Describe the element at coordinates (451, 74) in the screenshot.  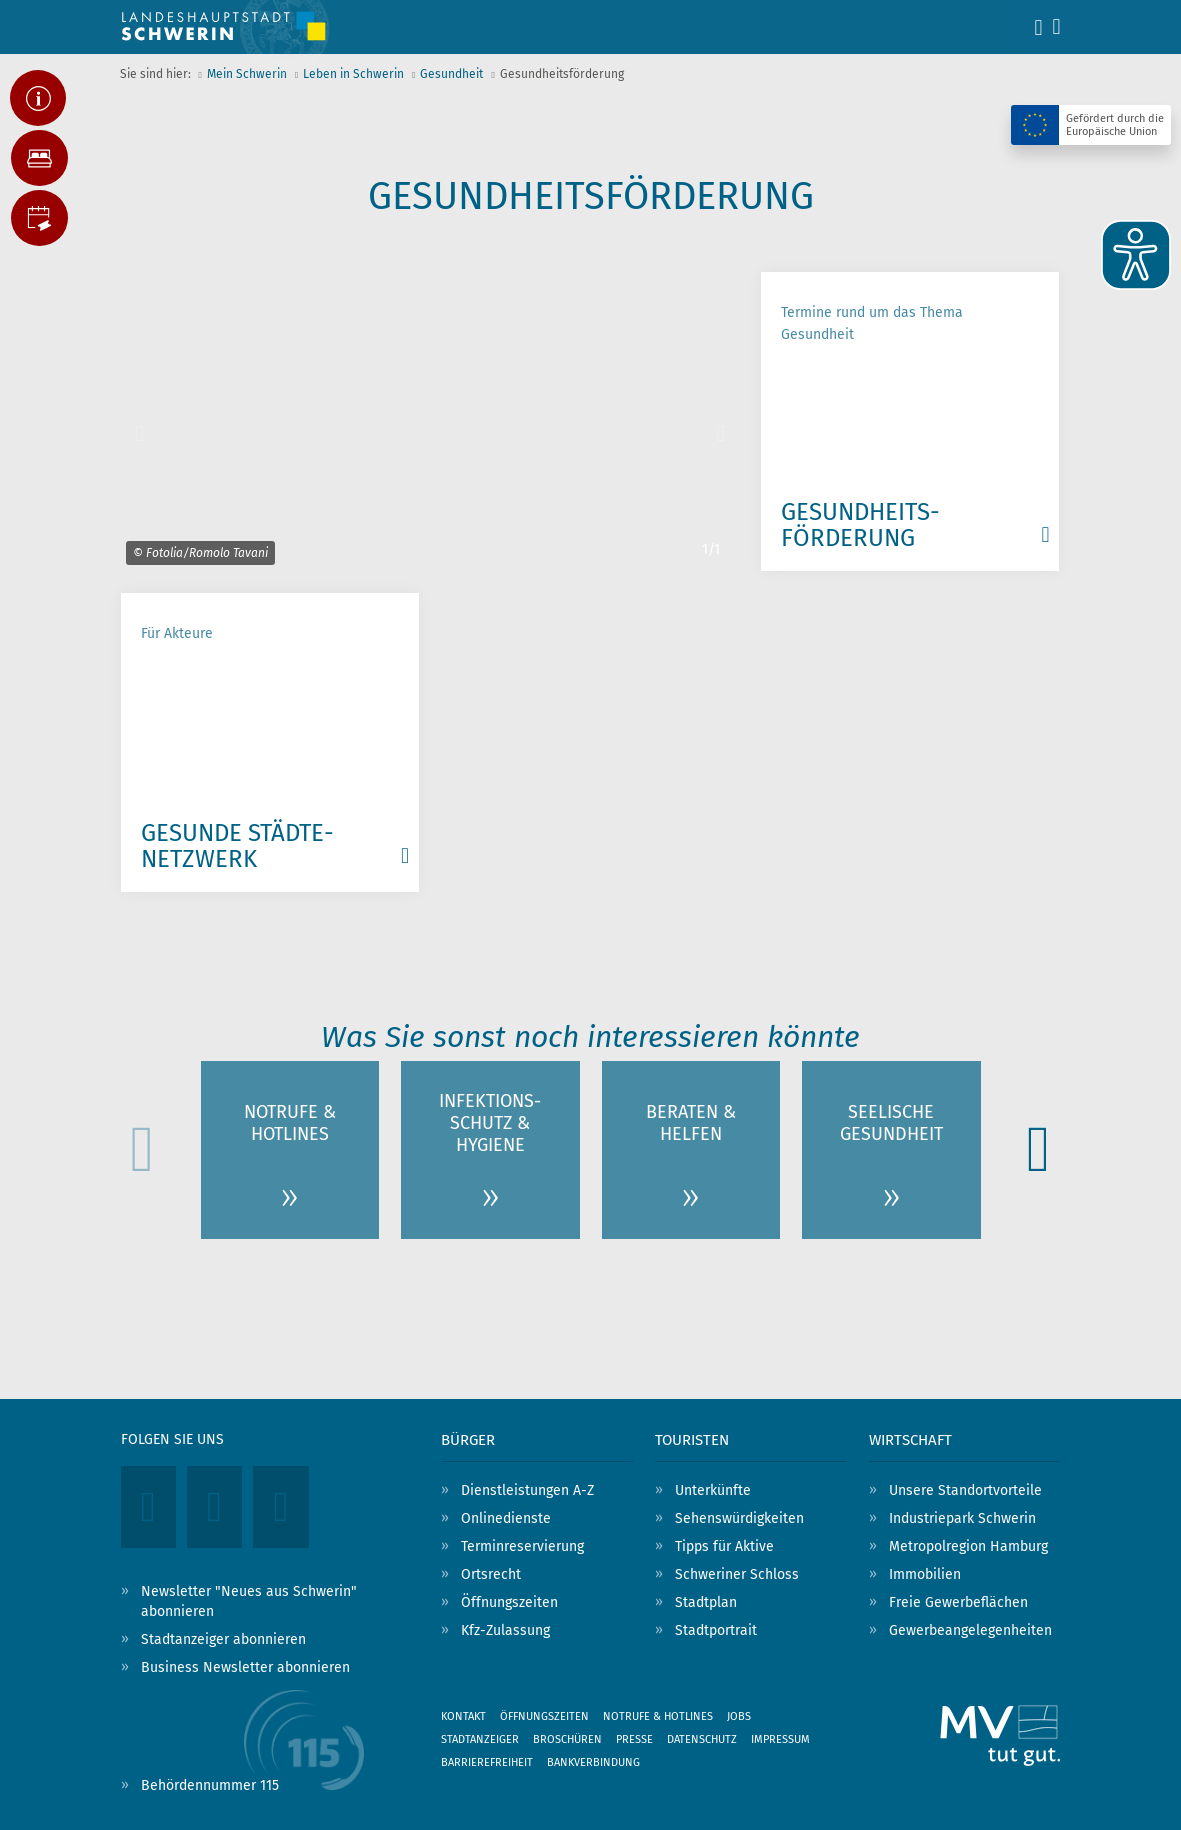
I see `Gesundheit` at that location.